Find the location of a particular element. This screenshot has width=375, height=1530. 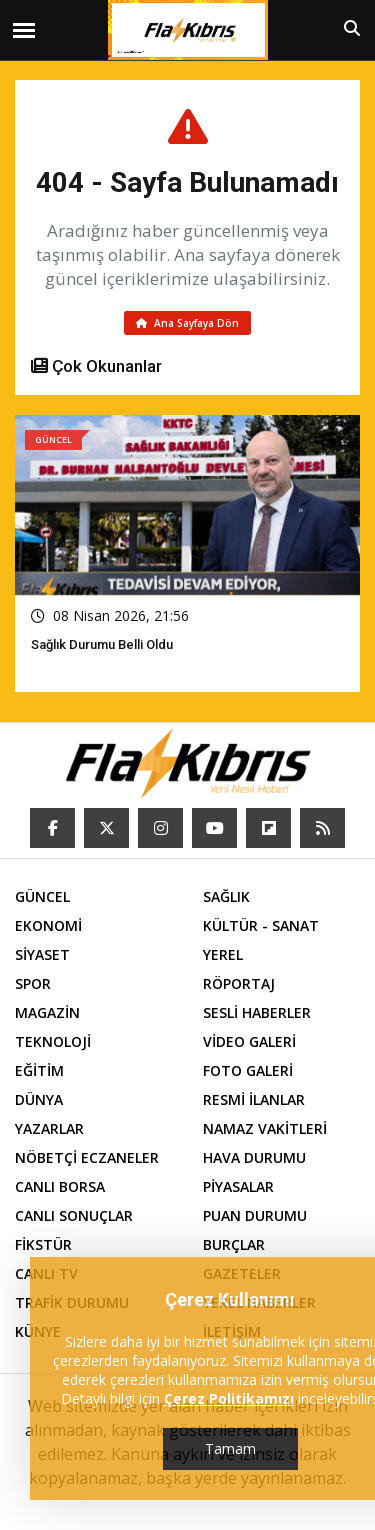

KÜLTÜR - SANAT is located at coordinates (261, 925).